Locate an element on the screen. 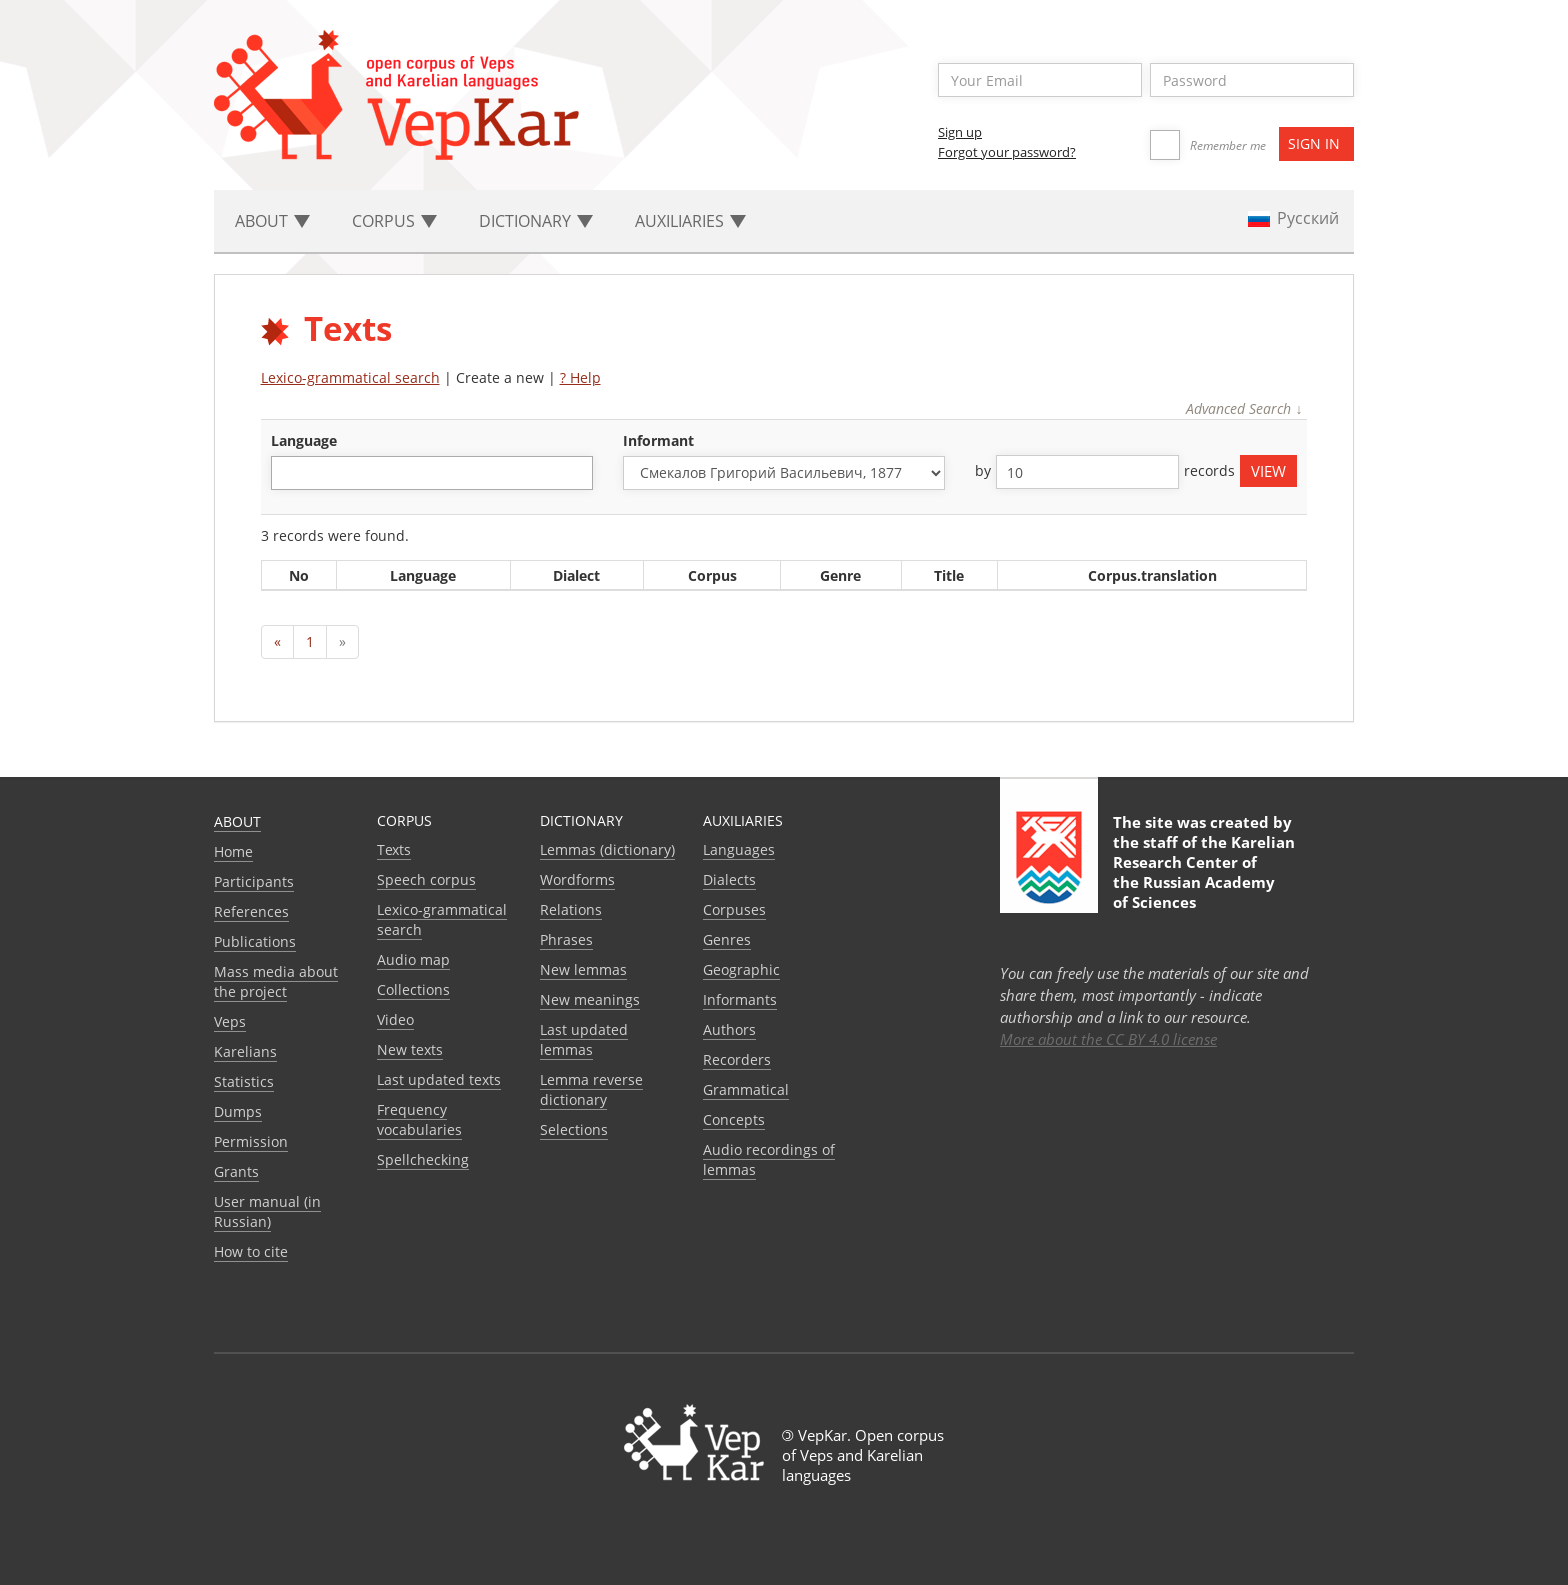 Image resolution: width=1568 pixels, height=1585 pixels. Permission is located at coordinates (251, 1141).